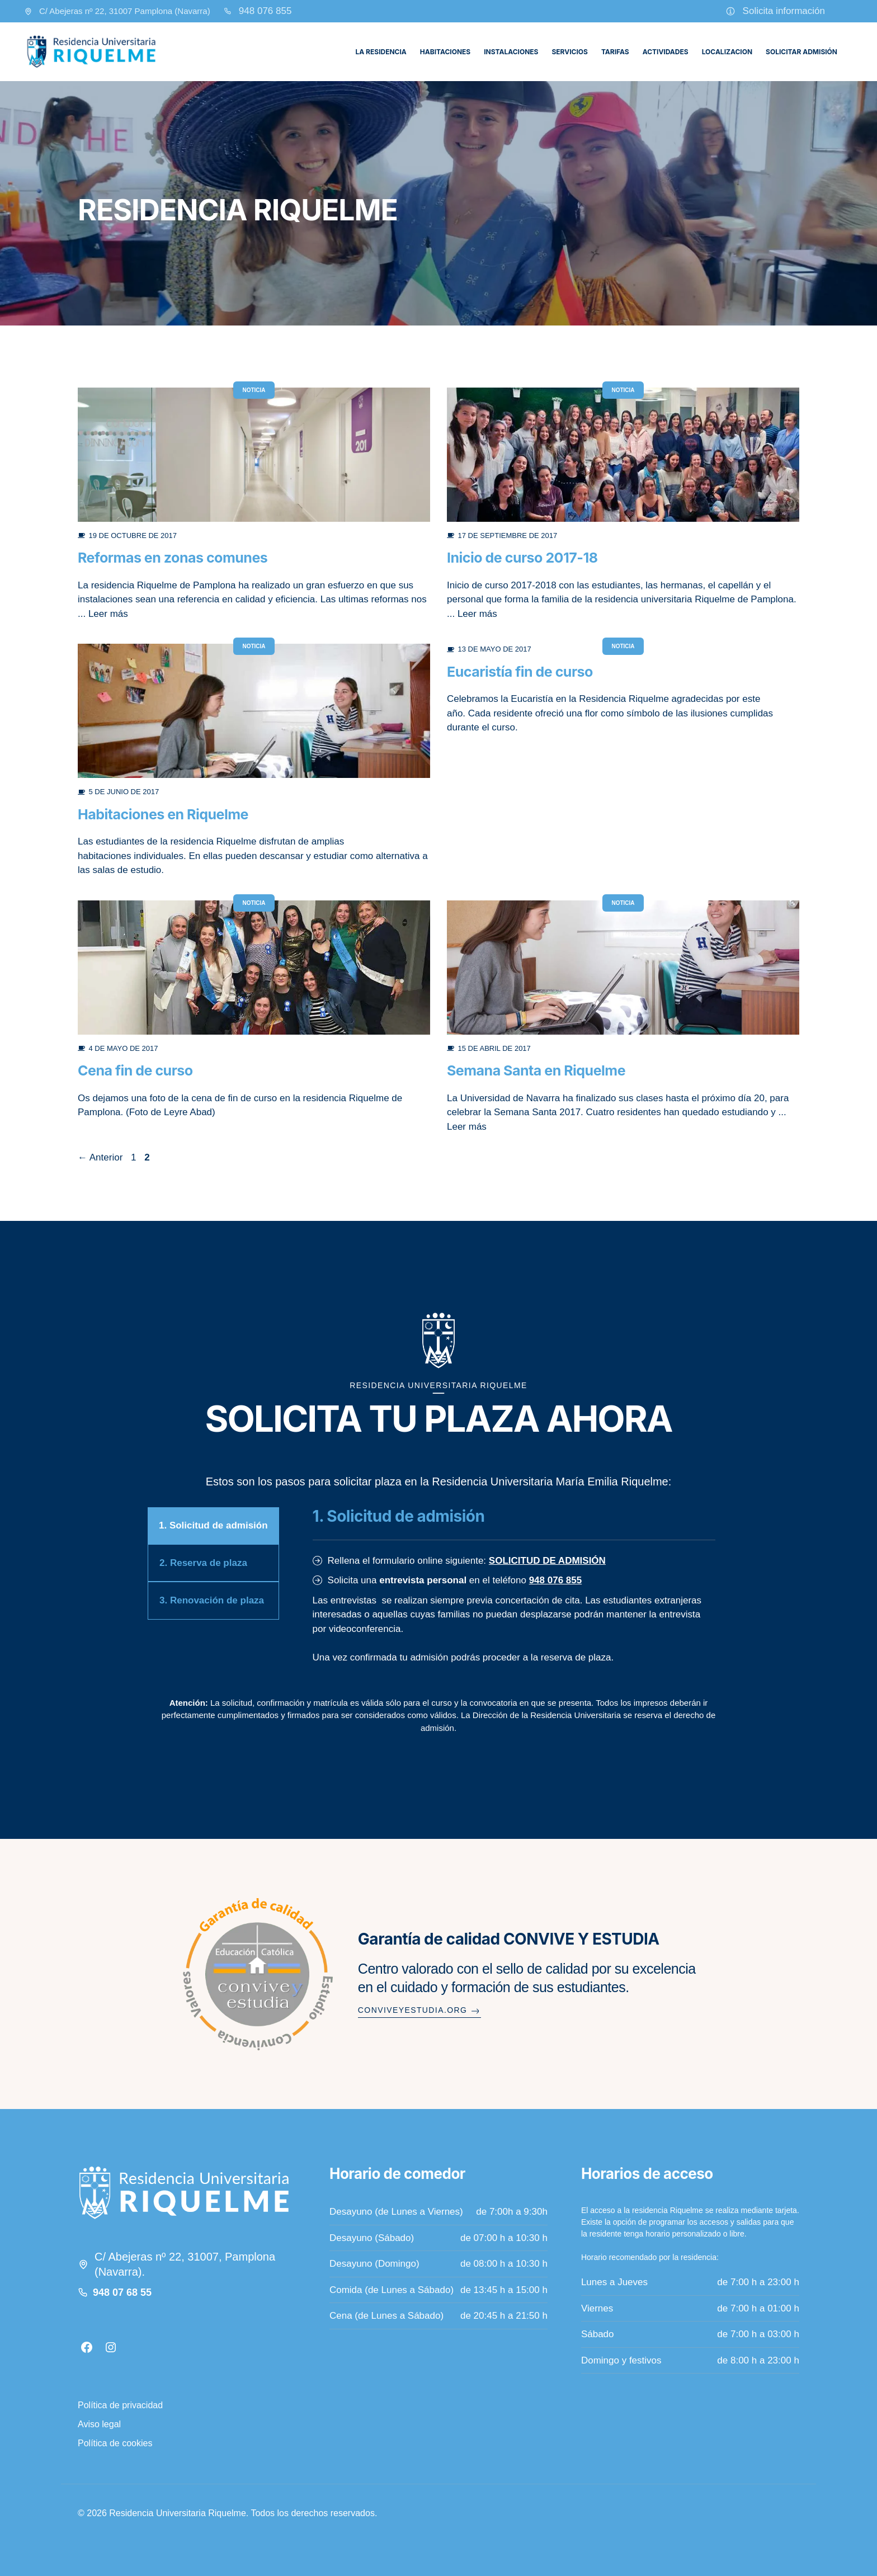 This screenshot has width=877, height=2576. What do you see at coordinates (511, 52) in the screenshot?
I see `Instalaciones` at bounding box center [511, 52].